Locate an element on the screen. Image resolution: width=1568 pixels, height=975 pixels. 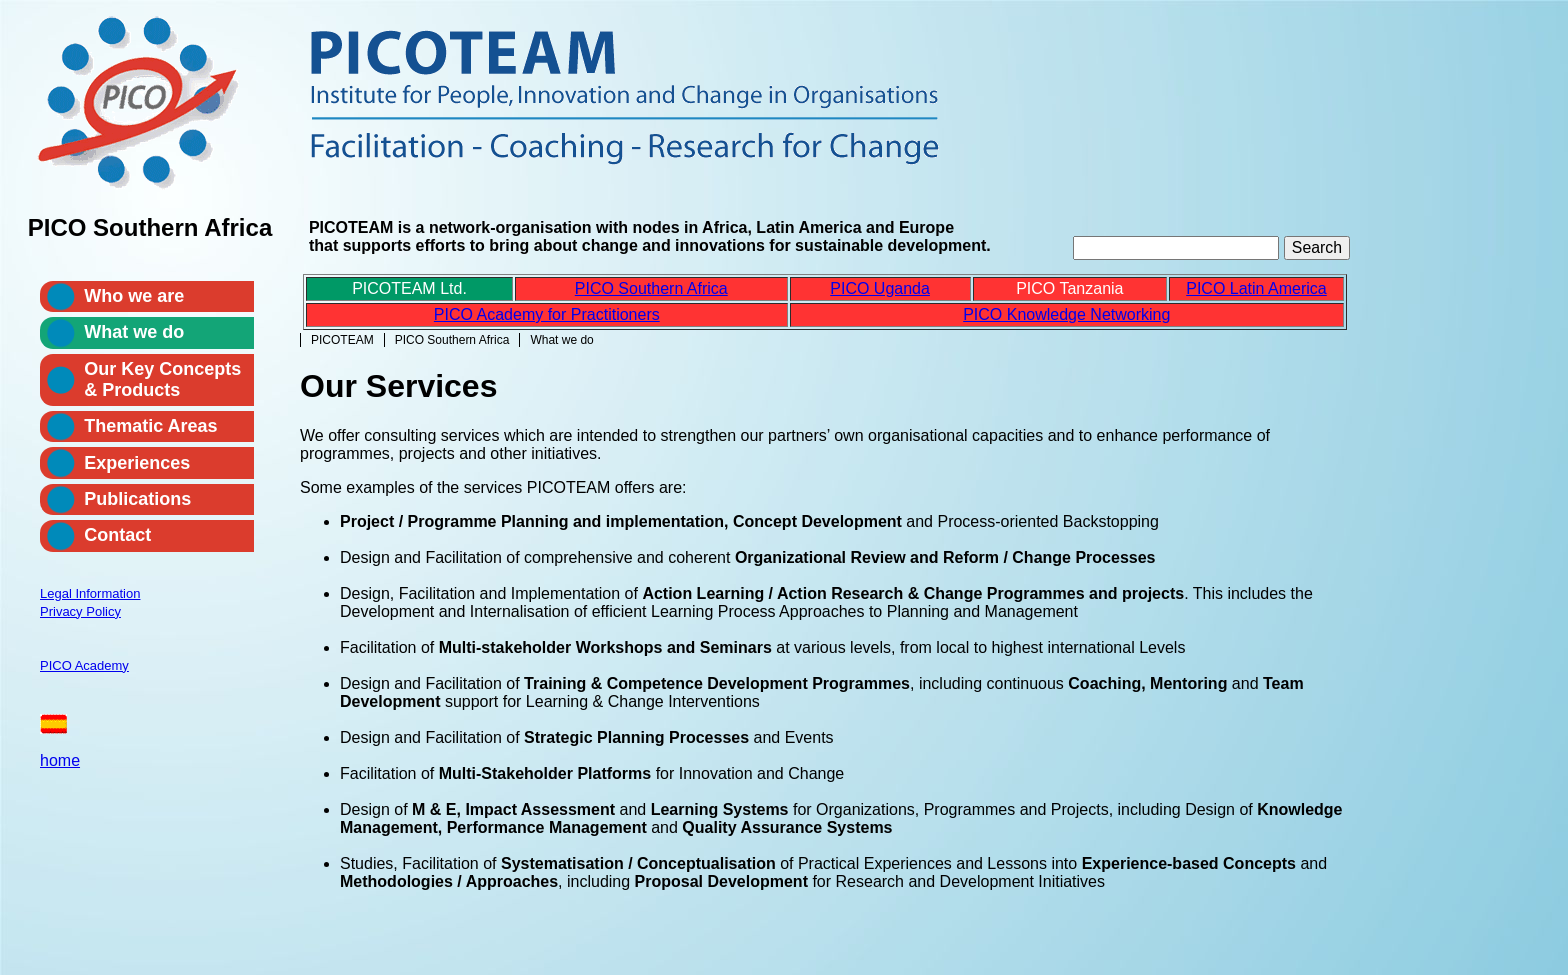
Contact is located at coordinates (117, 535).